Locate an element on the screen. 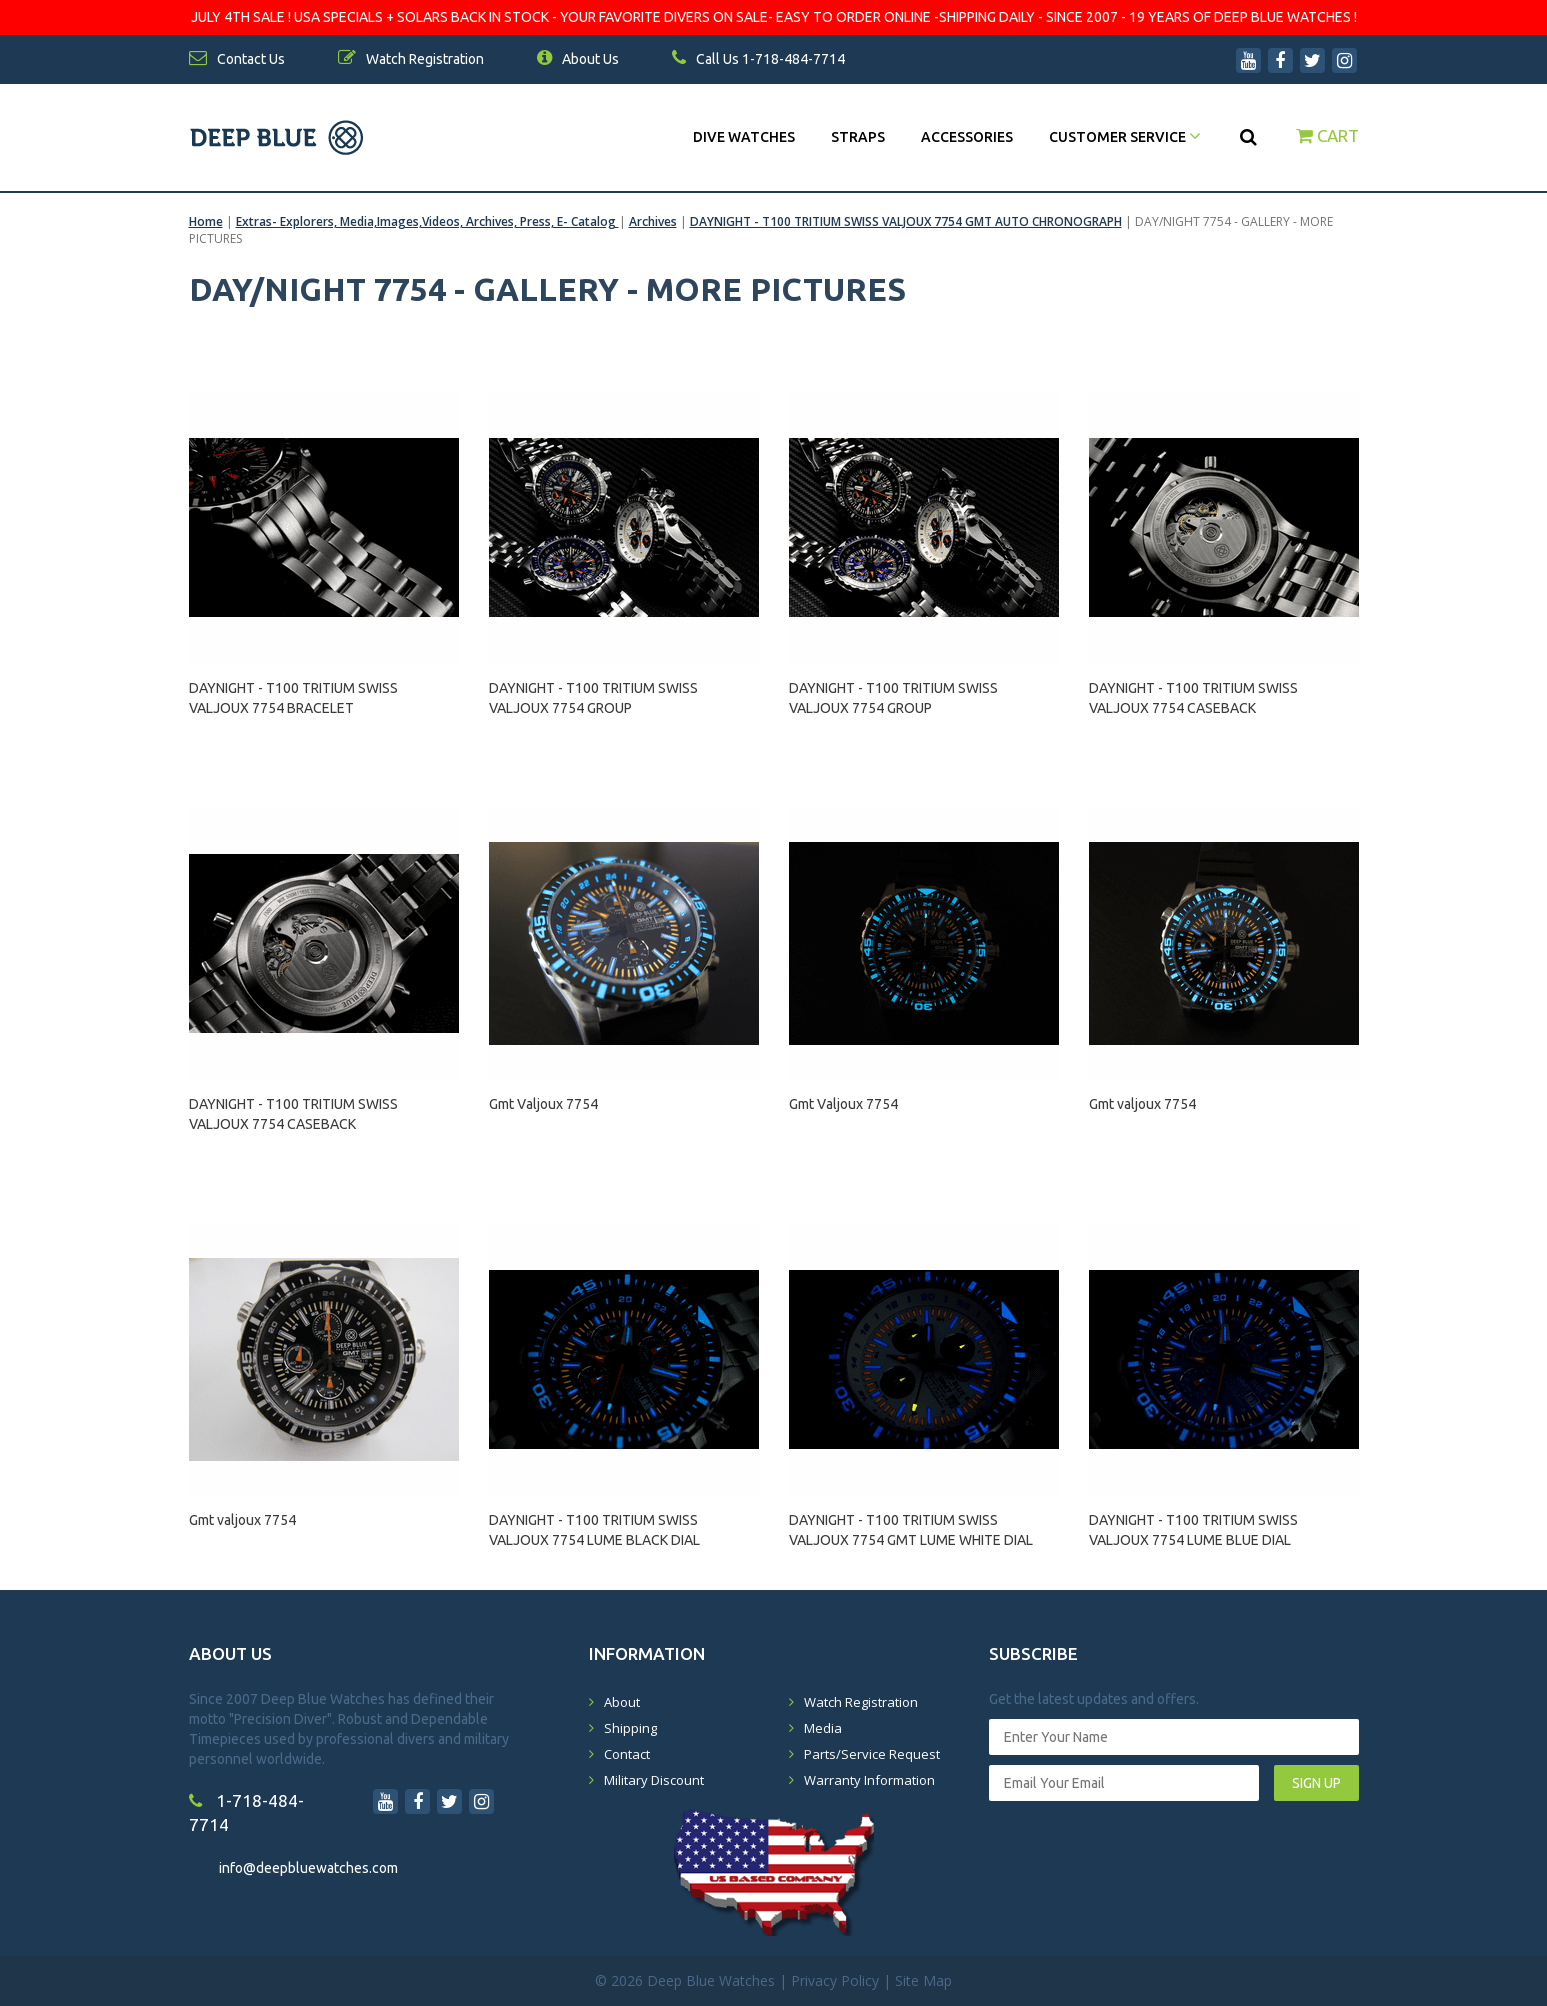 This screenshot has width=1547, height=2006. Contact is located at coordinates (627, 1754).